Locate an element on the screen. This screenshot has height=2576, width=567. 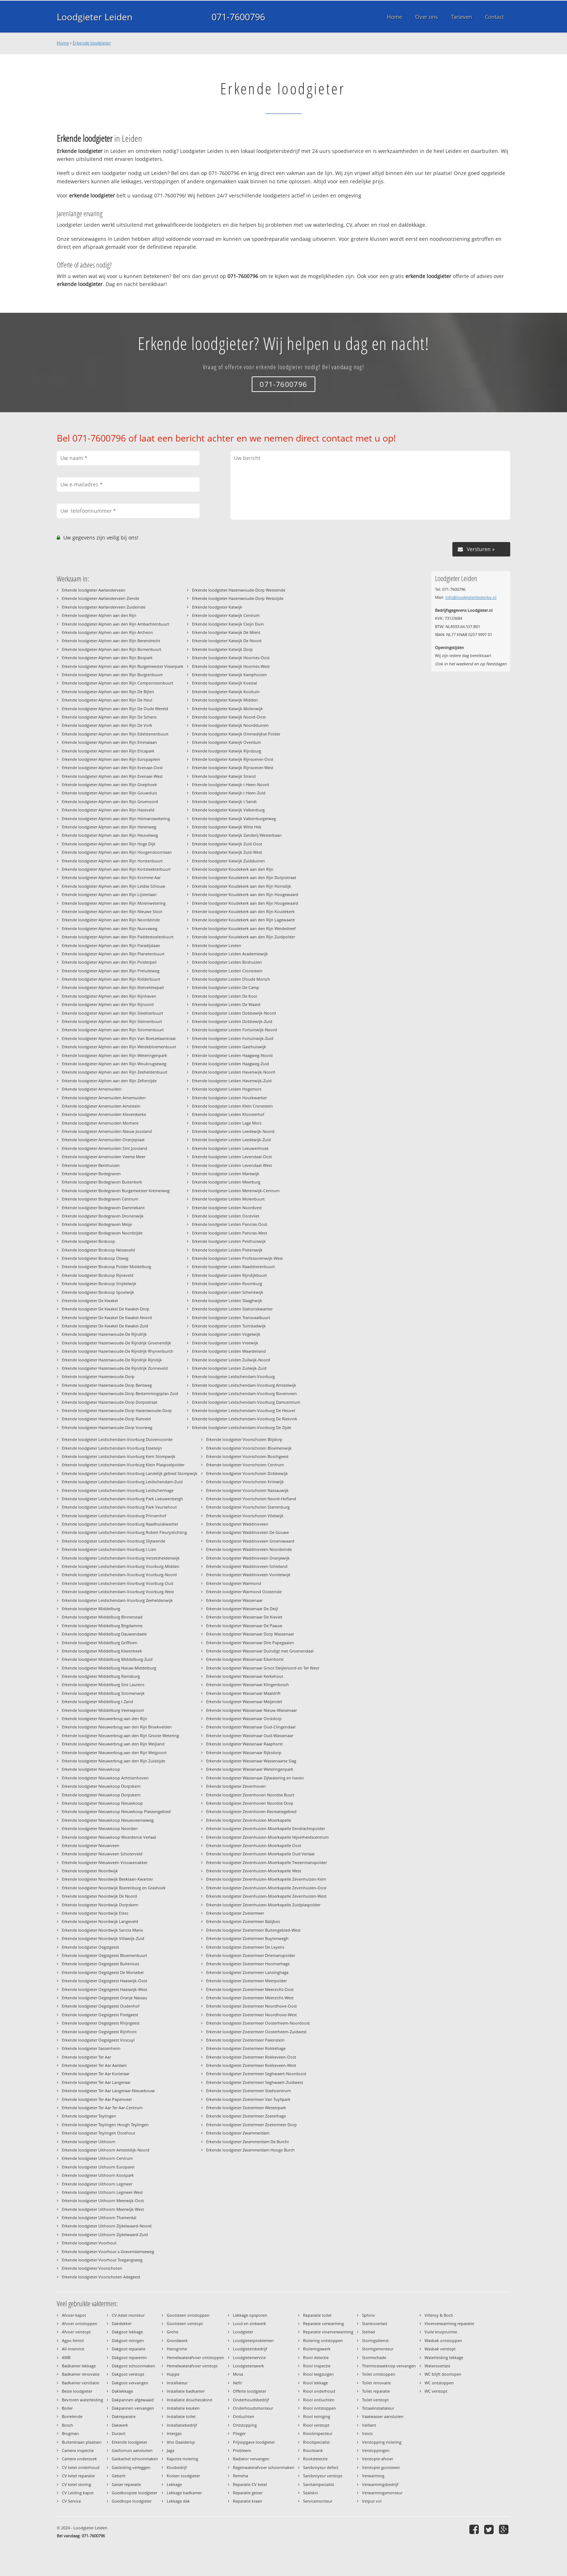
Verwarmingsbedrijf is located at coordinates (380, 2484).